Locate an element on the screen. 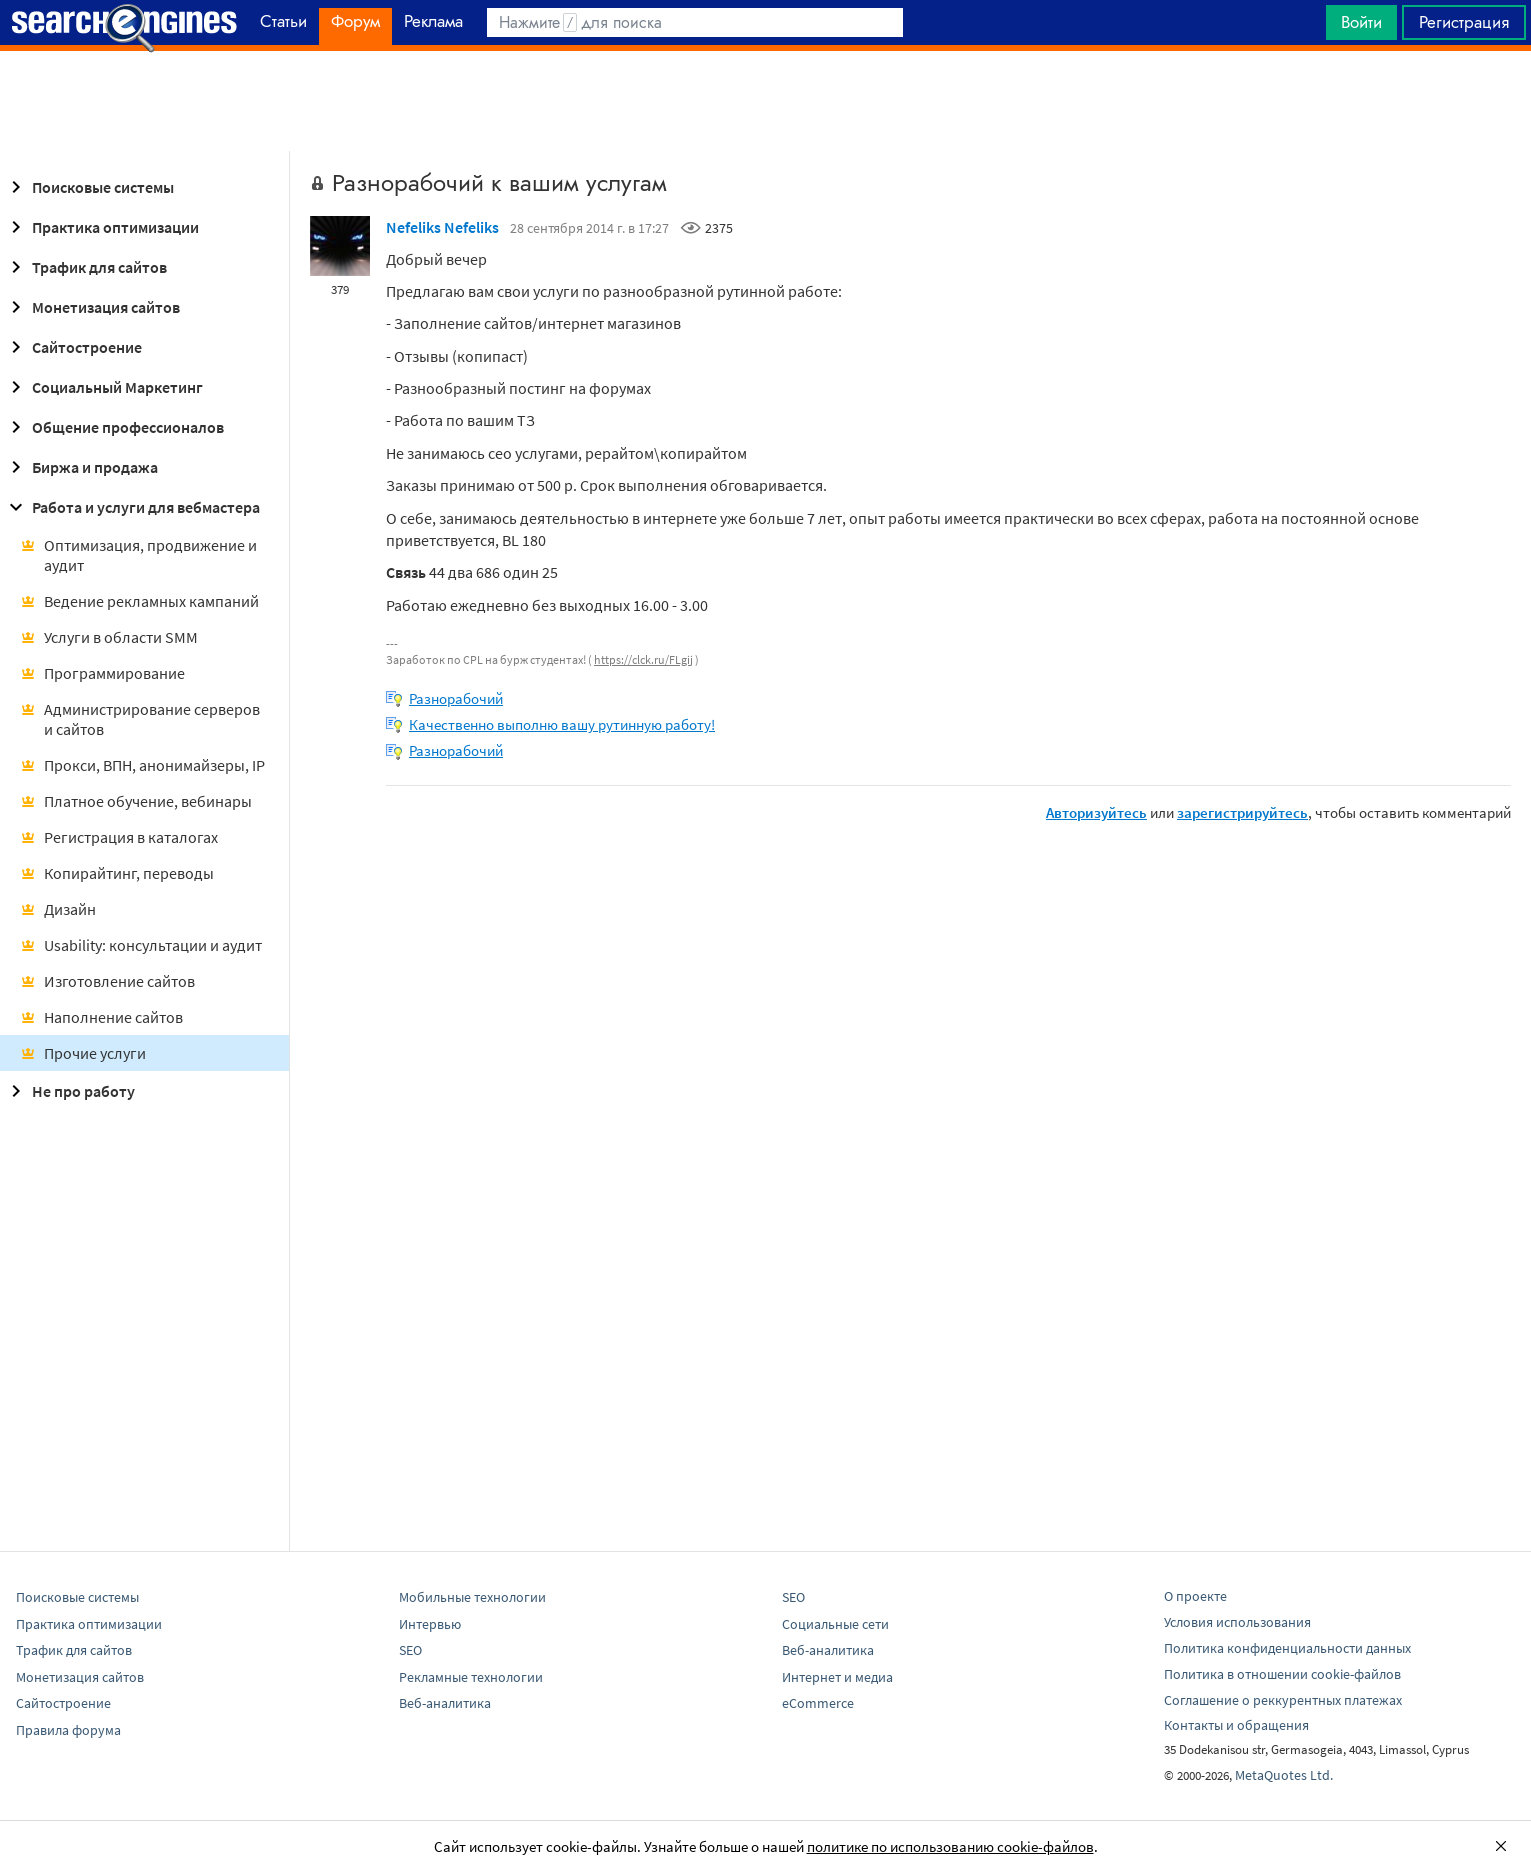  Ведение рекламных кампаний is located at coordinates (139, 601).